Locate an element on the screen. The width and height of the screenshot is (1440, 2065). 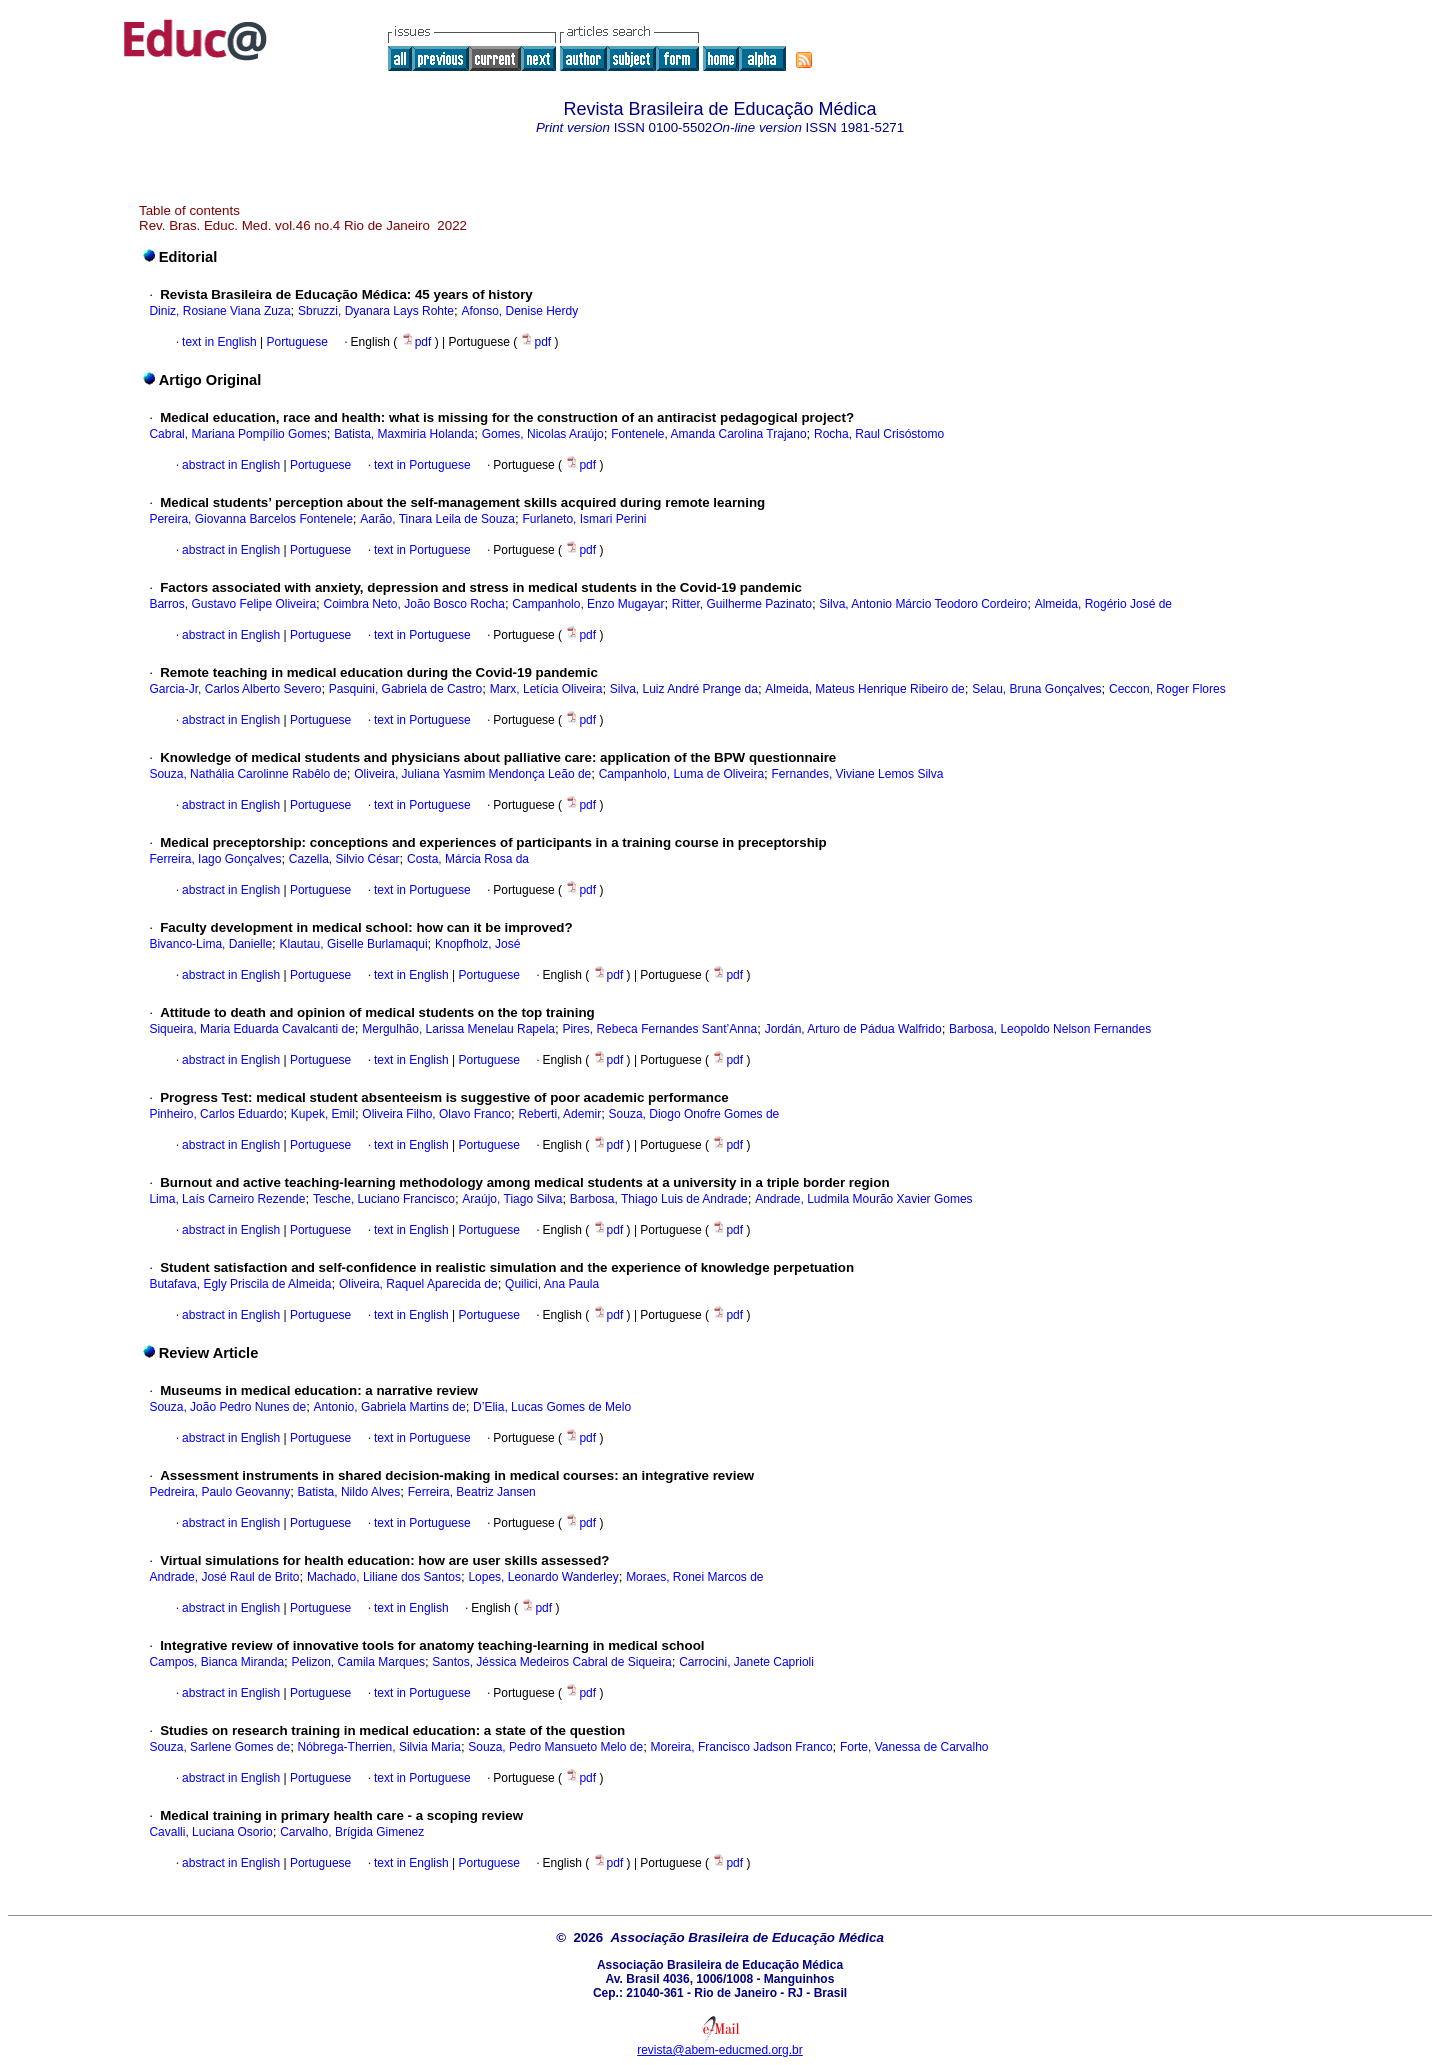
Silva, Luiz André Prange da is located at coordinates (684, 689).